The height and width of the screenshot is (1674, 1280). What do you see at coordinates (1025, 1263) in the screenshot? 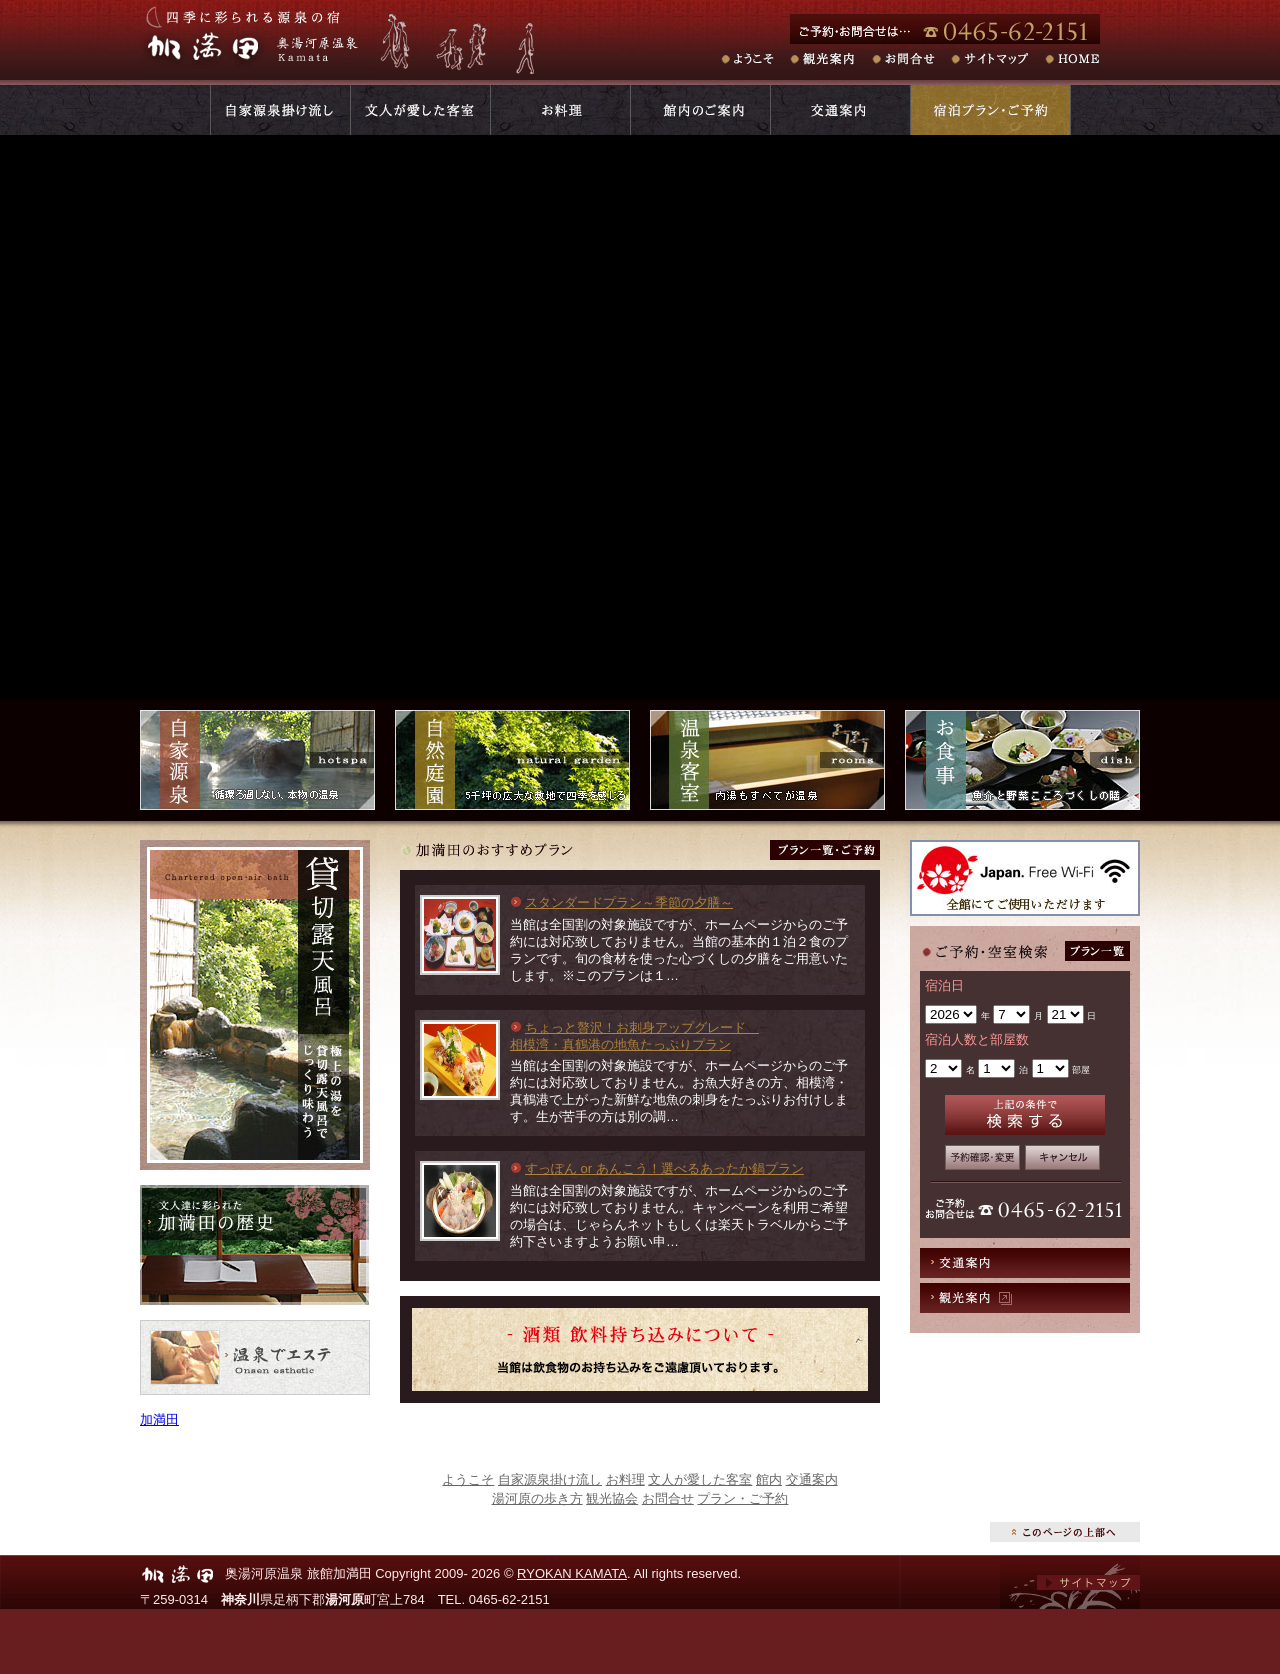
I see `交通案内` at bounding box center [1025, 1263].